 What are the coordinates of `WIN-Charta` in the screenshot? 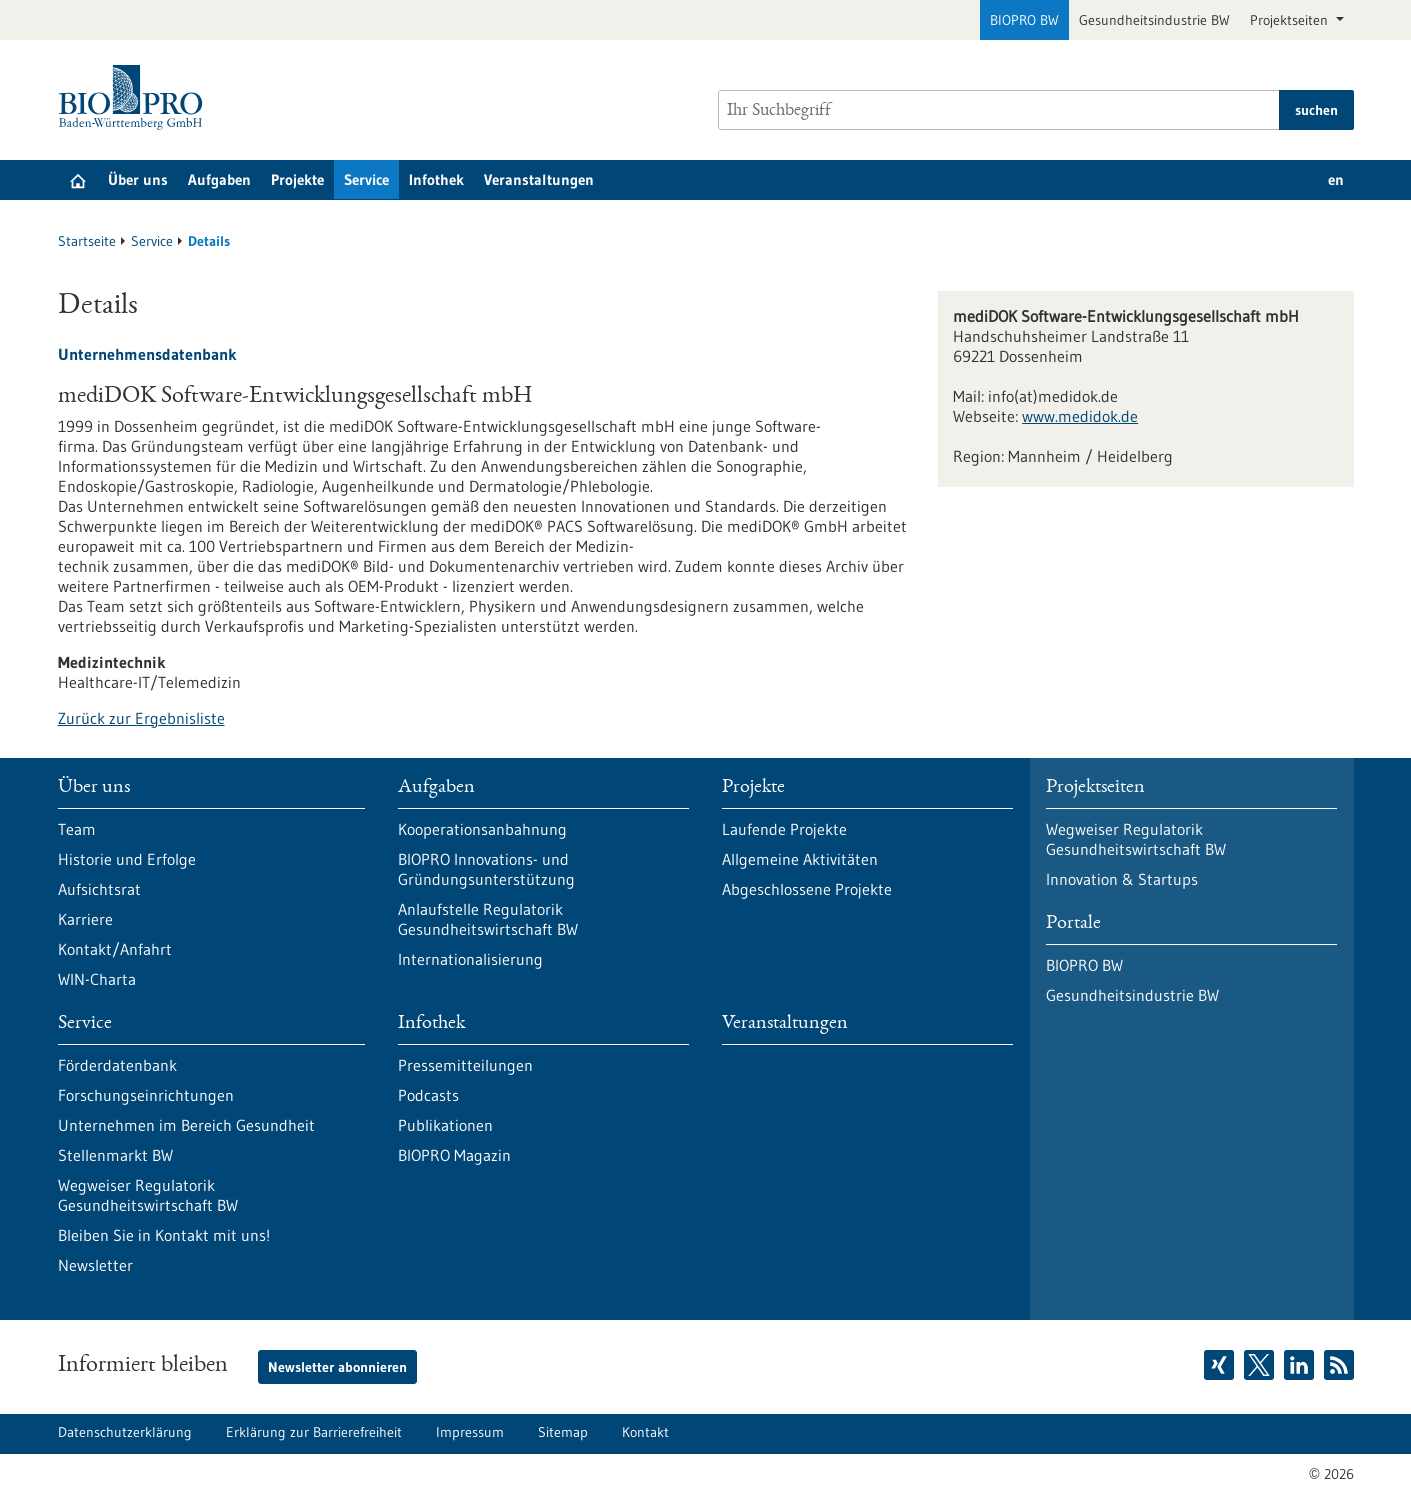 It's located at (97, 979).